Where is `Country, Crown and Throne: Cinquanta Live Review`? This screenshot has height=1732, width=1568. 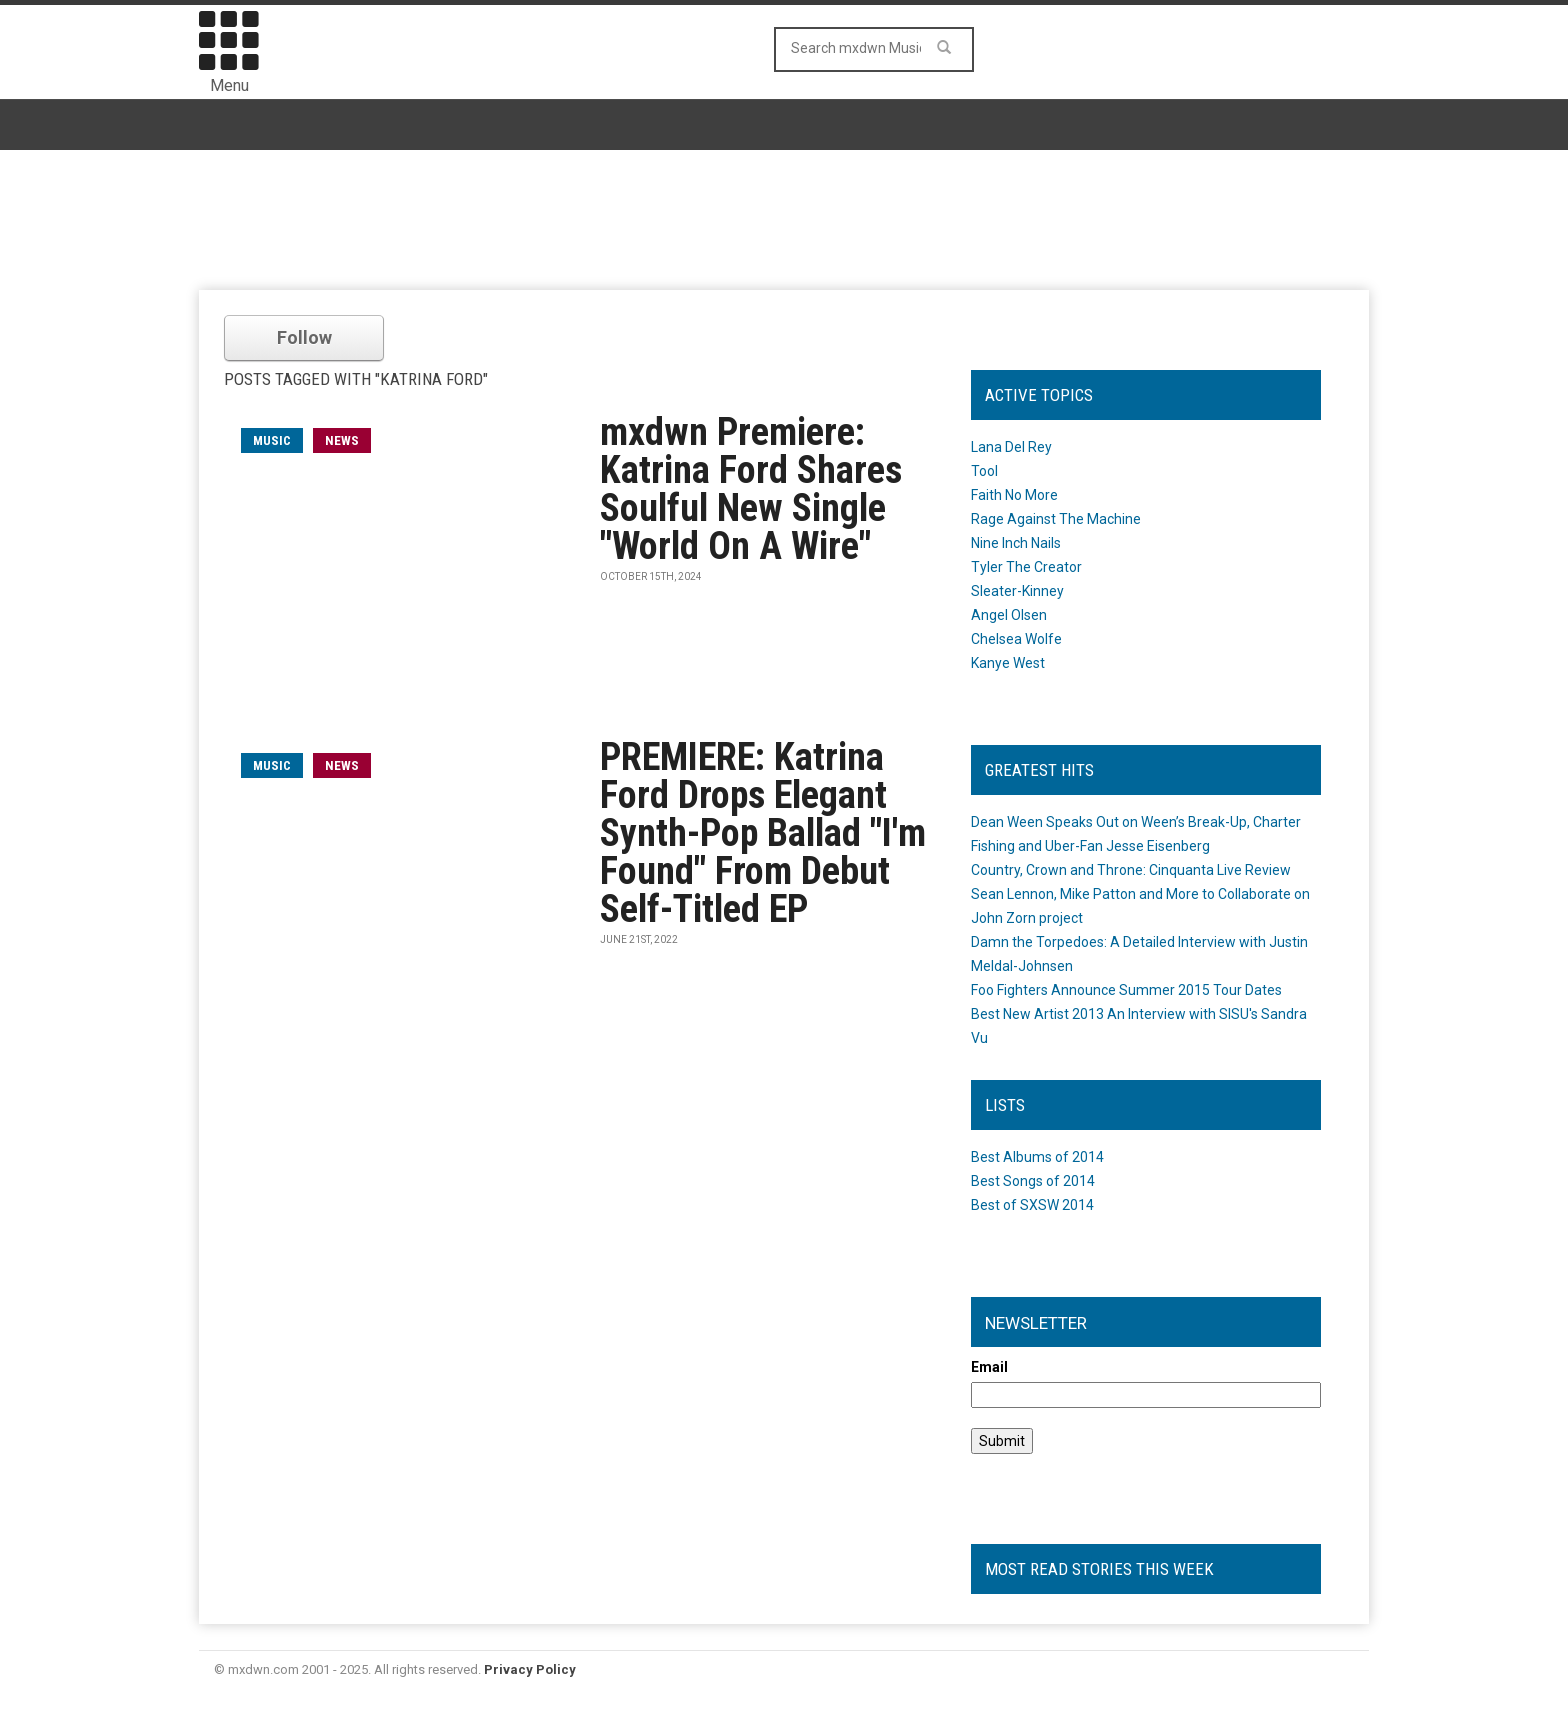 Country, Crown and Throne: Cinquanta Live Review is located at coordinates (1131, 870).